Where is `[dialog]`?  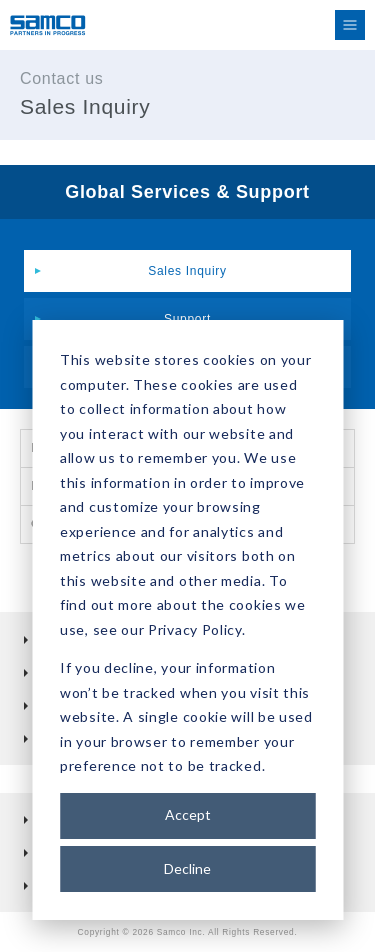 [dialog] is located at coordinates (187, 620).